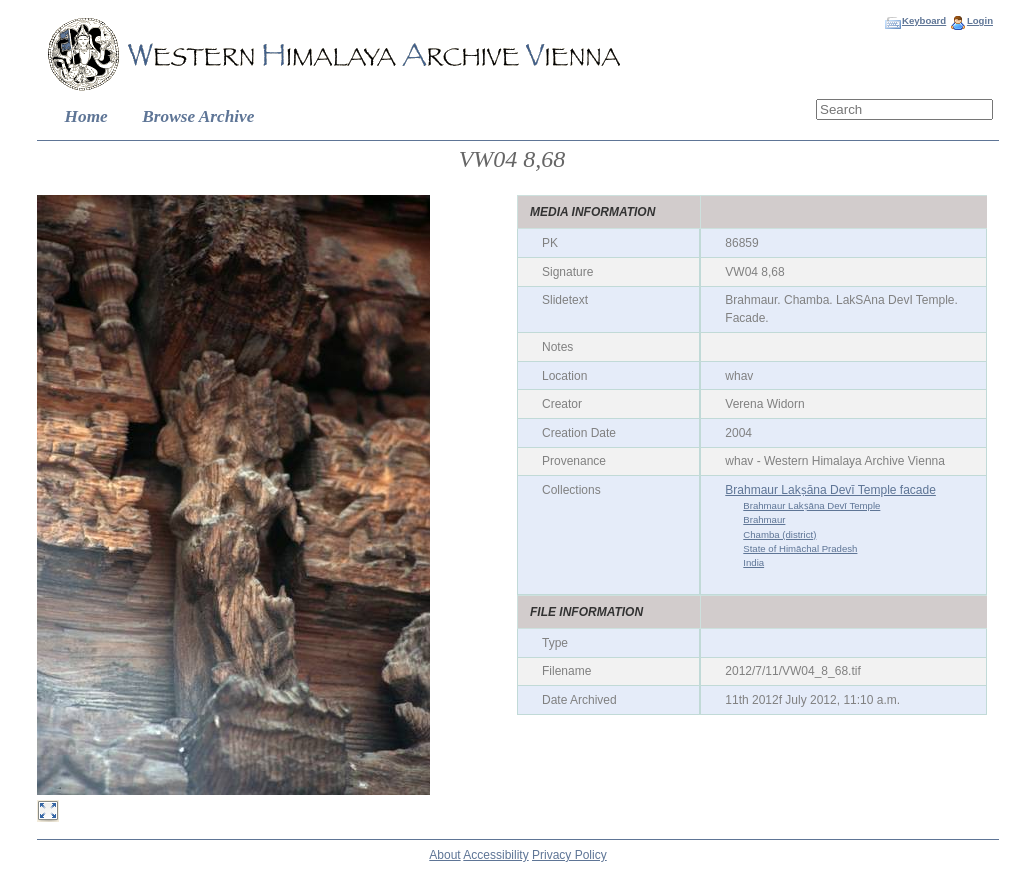 The width and height of the screenshot is (1024, 870). I want to click on About, so click(444, 855).